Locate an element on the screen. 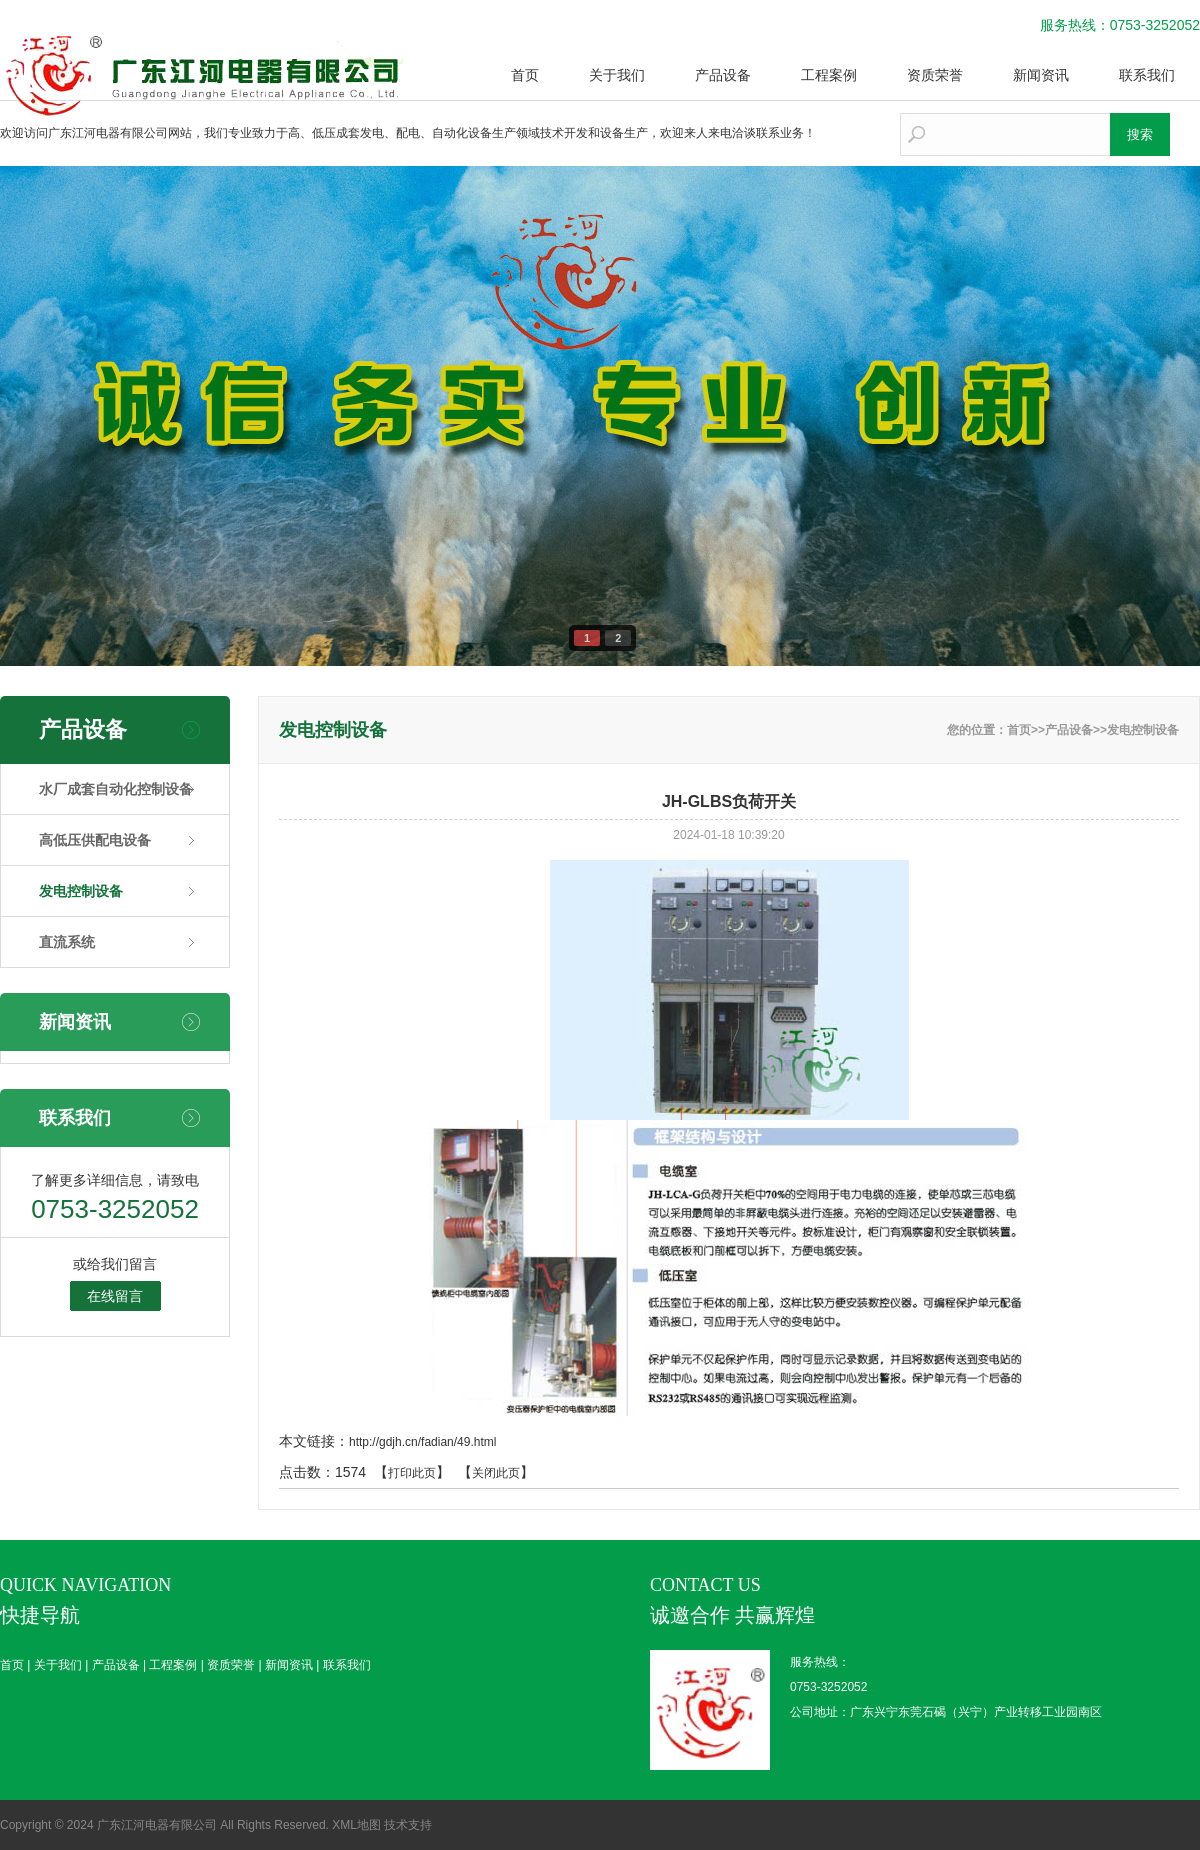 This screenshot has width=1200, height=1850. 水厂成套自动化控制设备 is located at coordinates (116, 789).